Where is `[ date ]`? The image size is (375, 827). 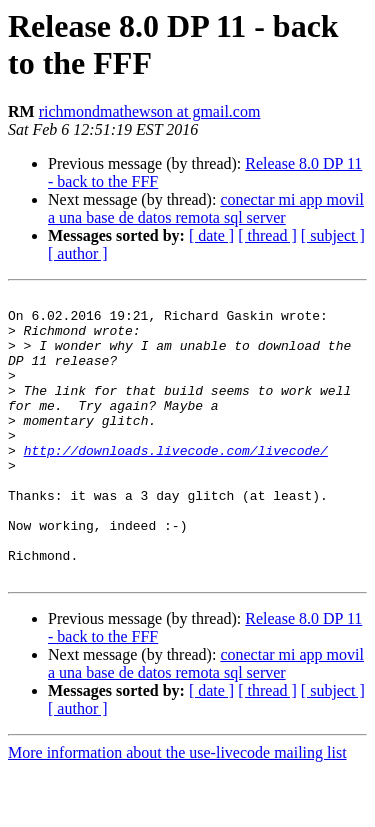 [ date ] is located at coordinates (211, 235).